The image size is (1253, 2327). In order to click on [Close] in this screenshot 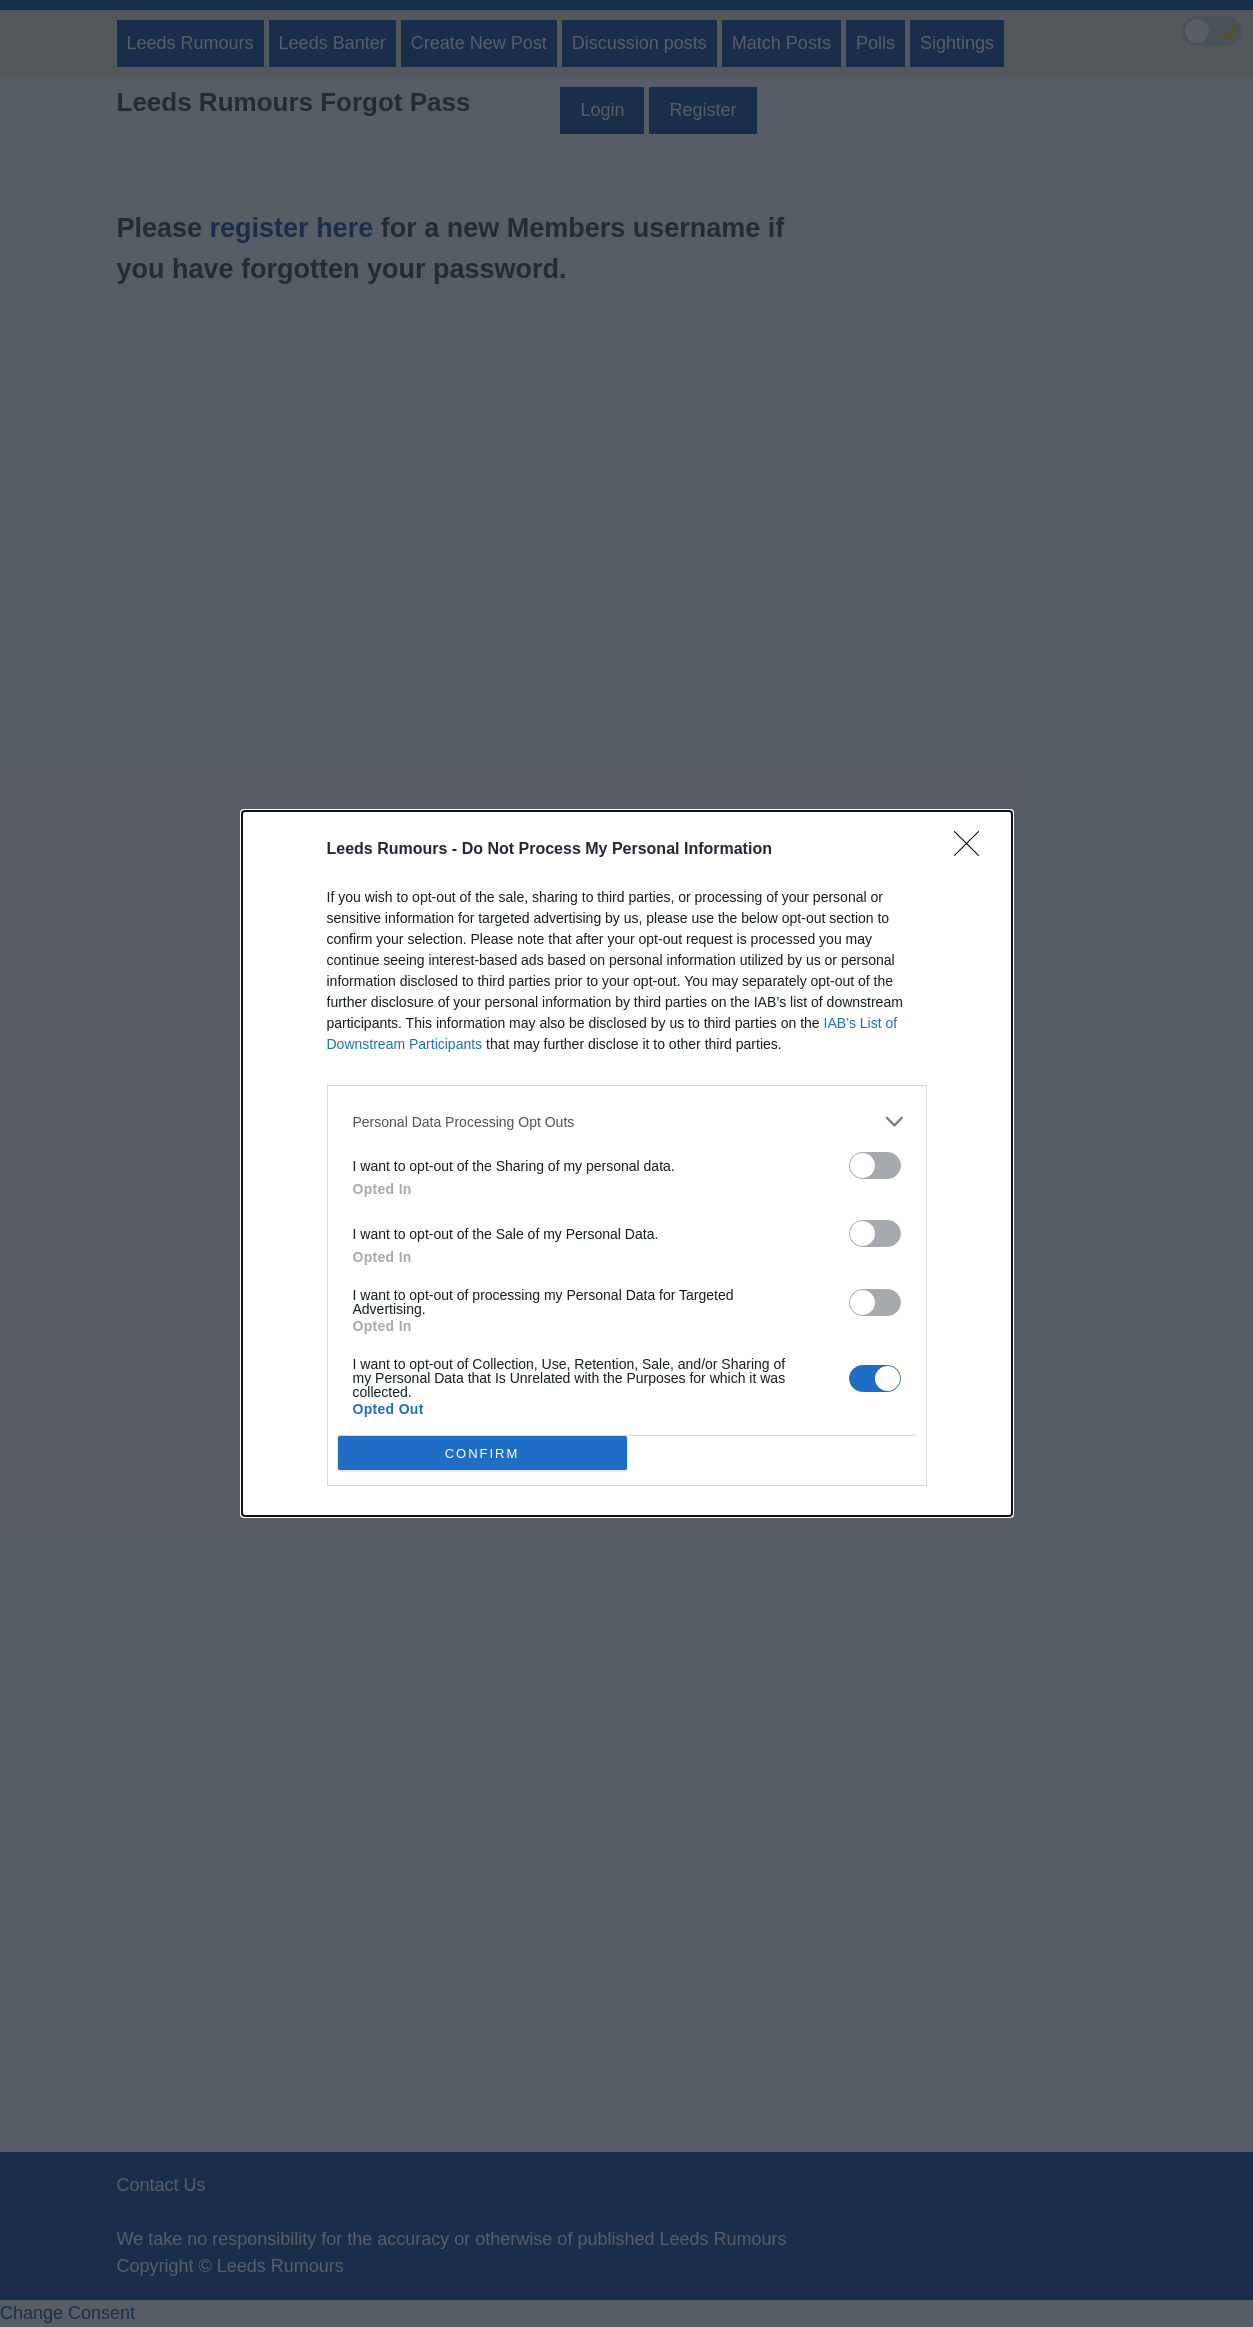, I will do `click(973, 850)`.